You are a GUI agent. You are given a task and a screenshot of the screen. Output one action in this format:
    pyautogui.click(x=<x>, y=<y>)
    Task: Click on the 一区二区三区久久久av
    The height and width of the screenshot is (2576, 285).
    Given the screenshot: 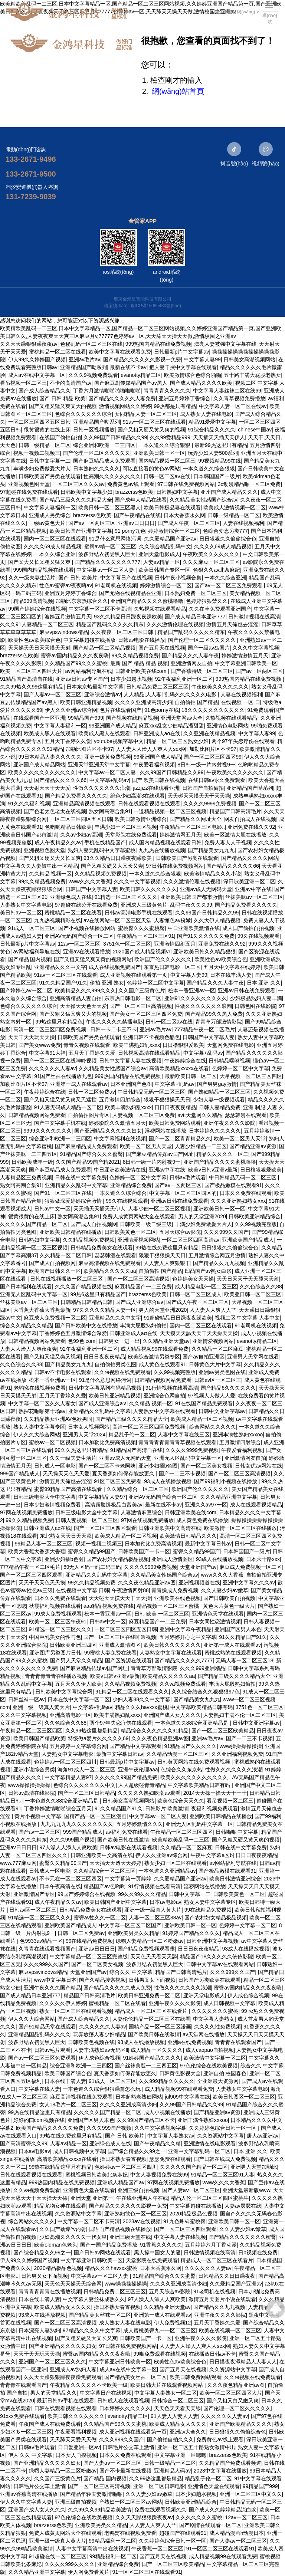 What is the action you would take?
    pyautogui.click(x=78, y=484)
    